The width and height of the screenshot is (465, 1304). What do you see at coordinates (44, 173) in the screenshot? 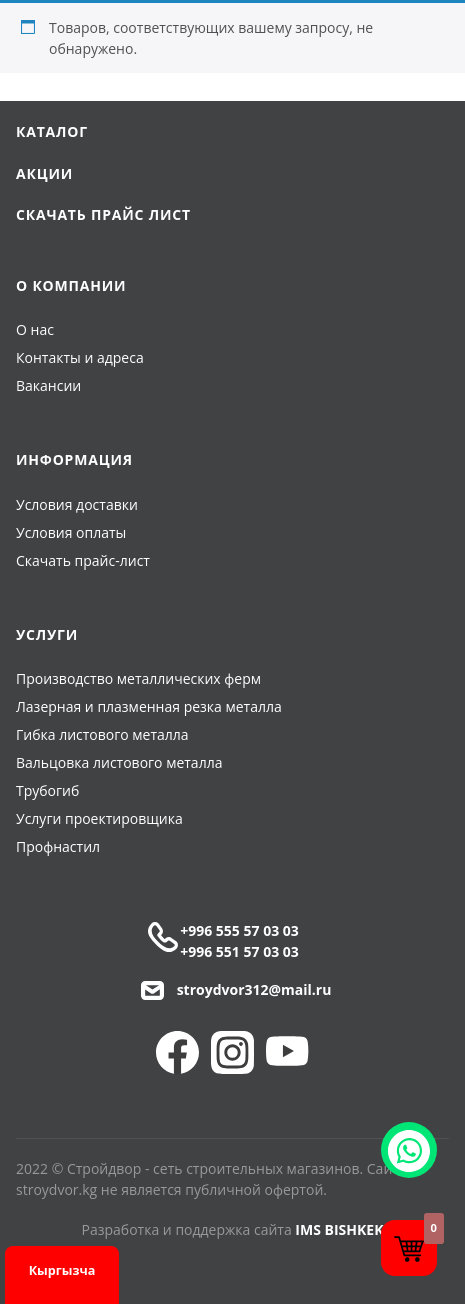
I see `Акции` at bounding box center [44, 173].